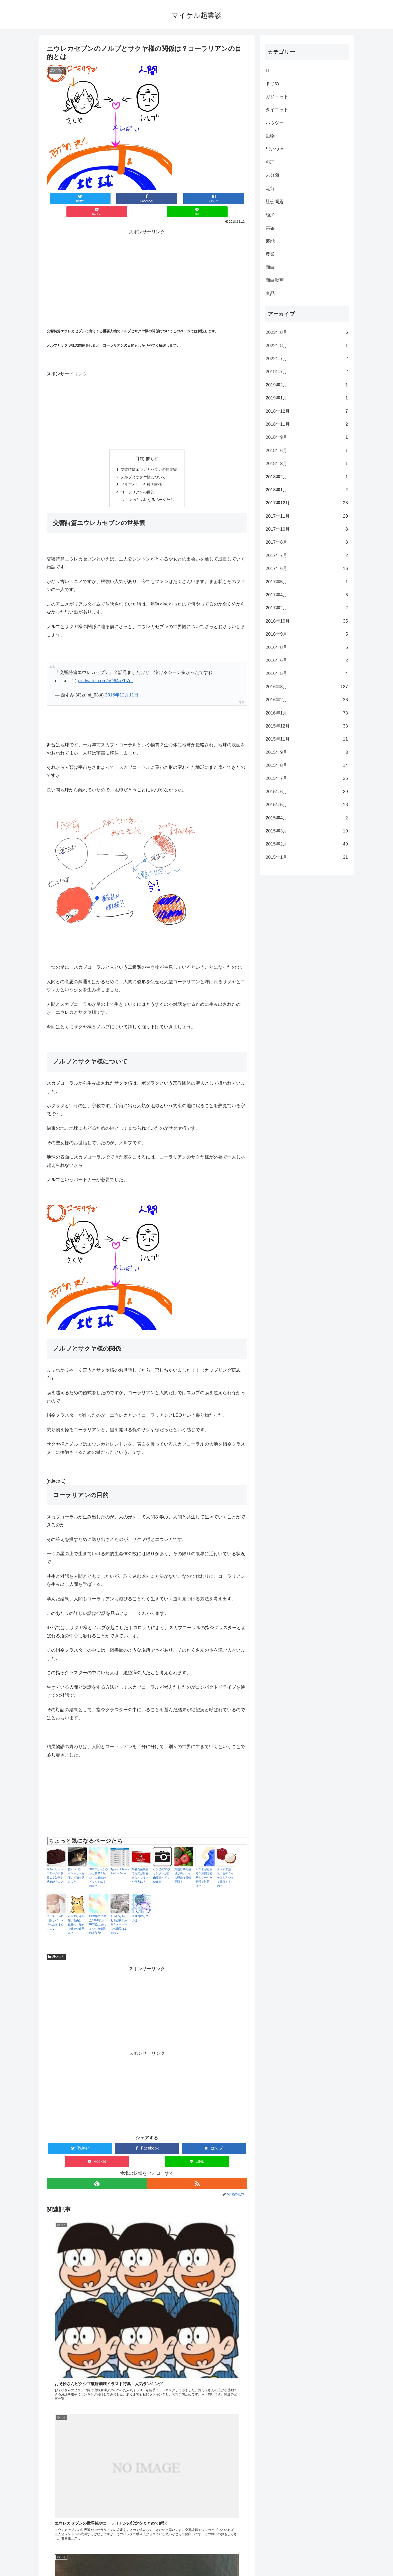 The image size is (393, 2576). What do you see at coordinates (107, 198) in the screenshot?
I see `[Facebookでシェア]` at bounding box center [107, 198].